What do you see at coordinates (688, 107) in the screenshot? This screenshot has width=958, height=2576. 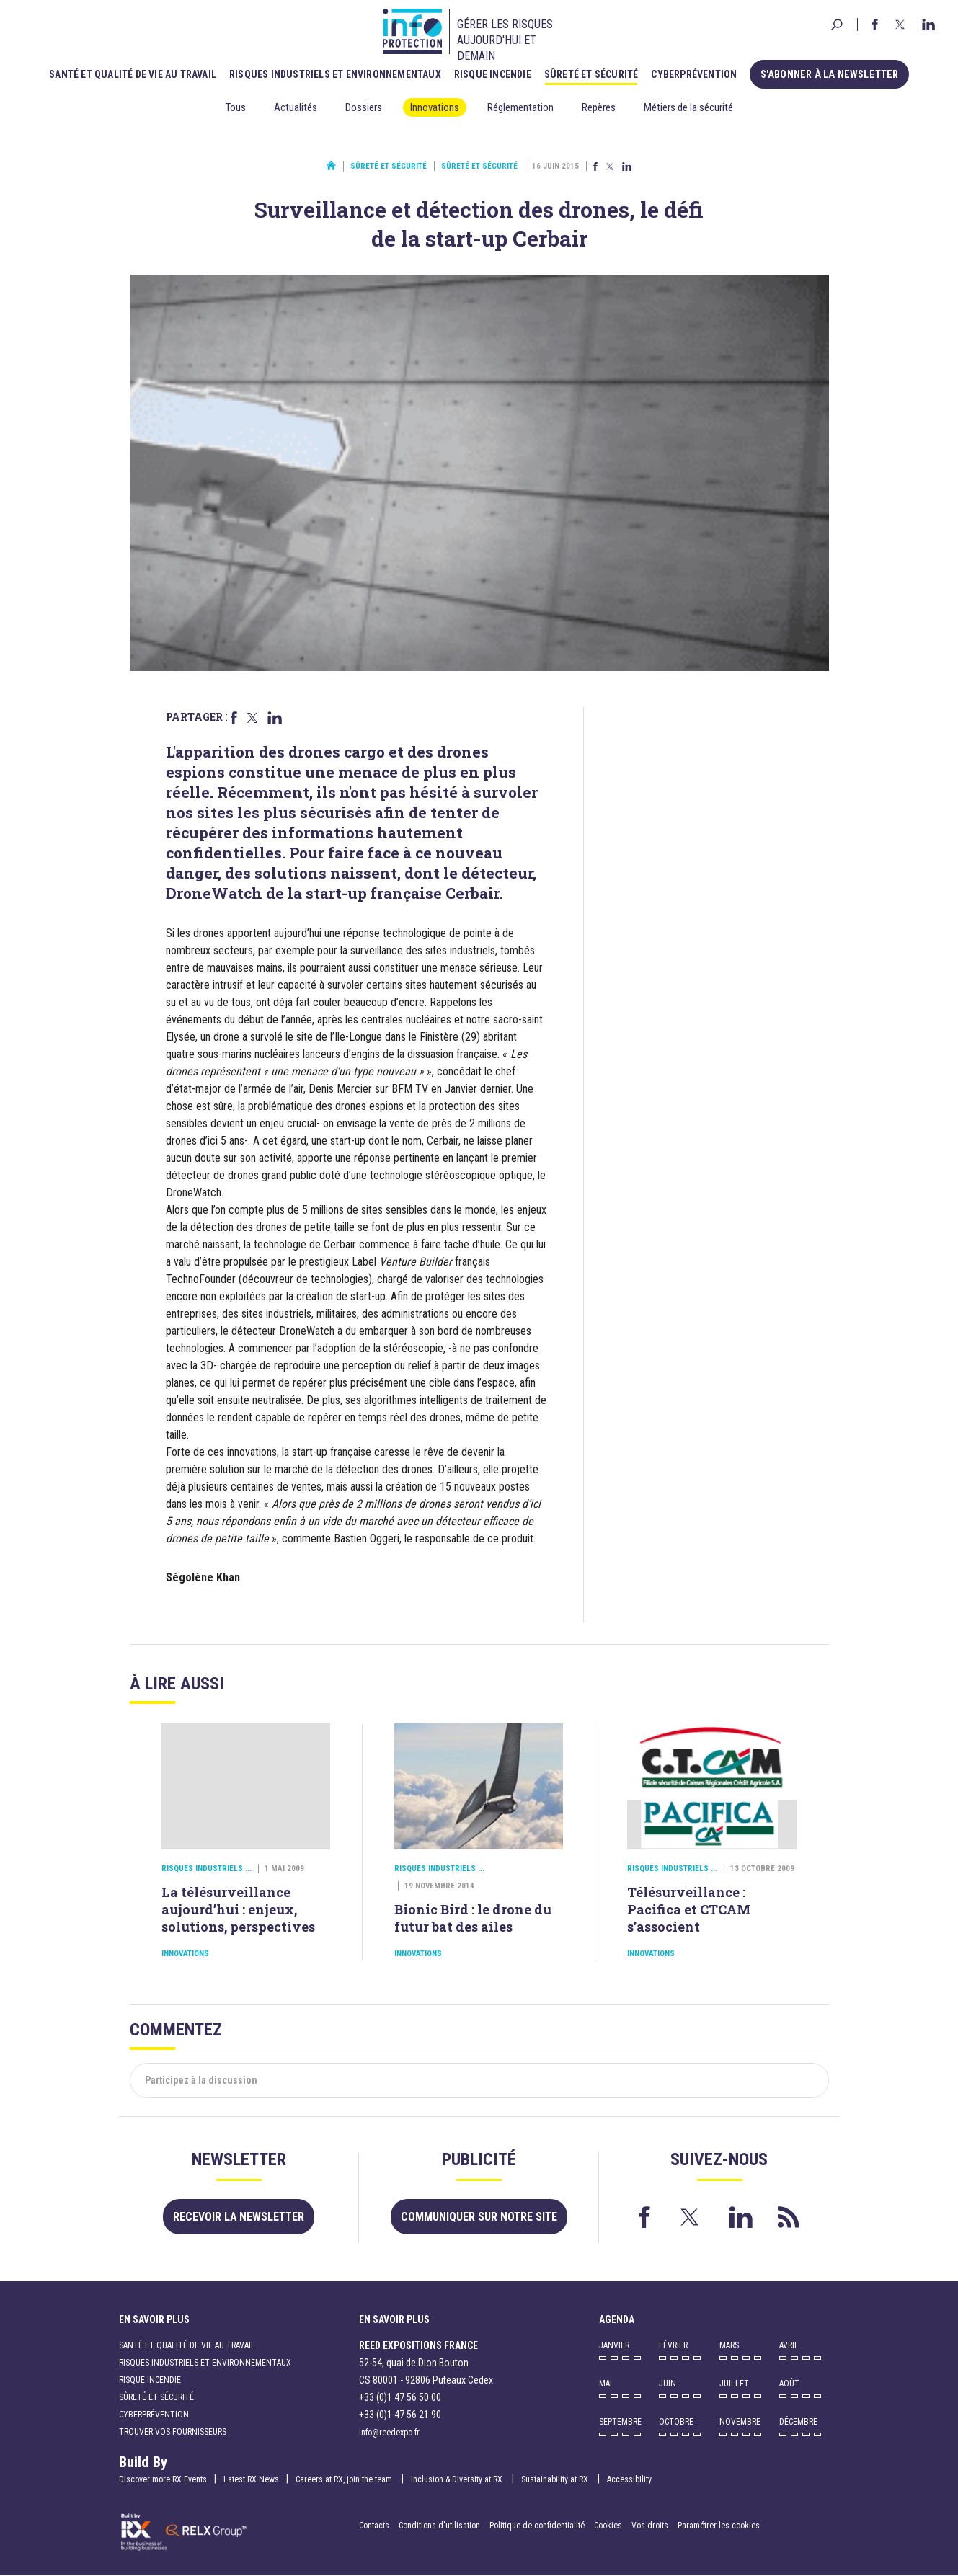 I see `Métiers de la sécurité` at bounding box center [688, 107].